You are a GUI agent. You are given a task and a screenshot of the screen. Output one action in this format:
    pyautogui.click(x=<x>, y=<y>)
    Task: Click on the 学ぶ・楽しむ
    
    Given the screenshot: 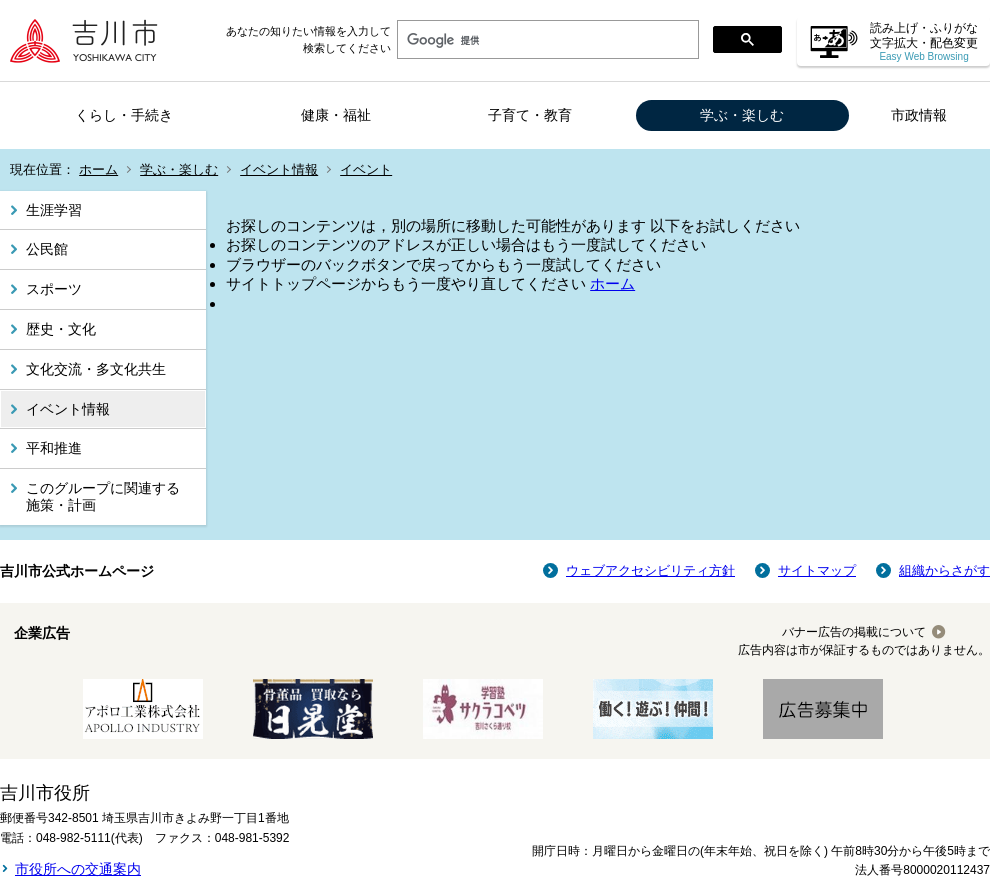 What is the action you would take?
    pyautogui.click(x=742, y=115)
    